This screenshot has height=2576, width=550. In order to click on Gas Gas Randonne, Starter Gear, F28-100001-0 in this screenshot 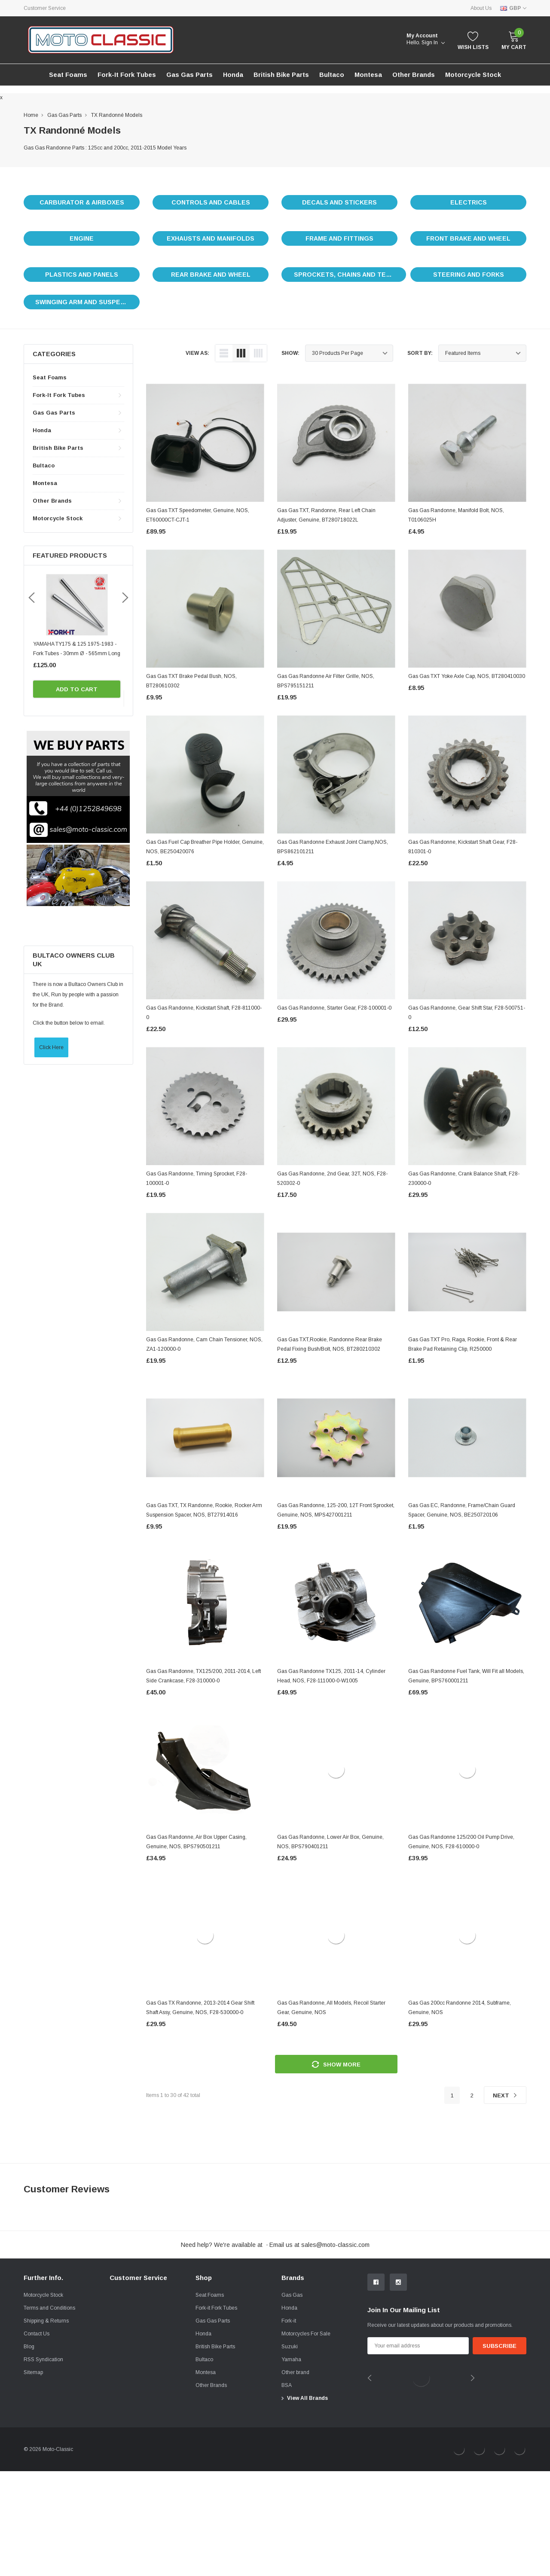, I will do `click(334, 1008)`.